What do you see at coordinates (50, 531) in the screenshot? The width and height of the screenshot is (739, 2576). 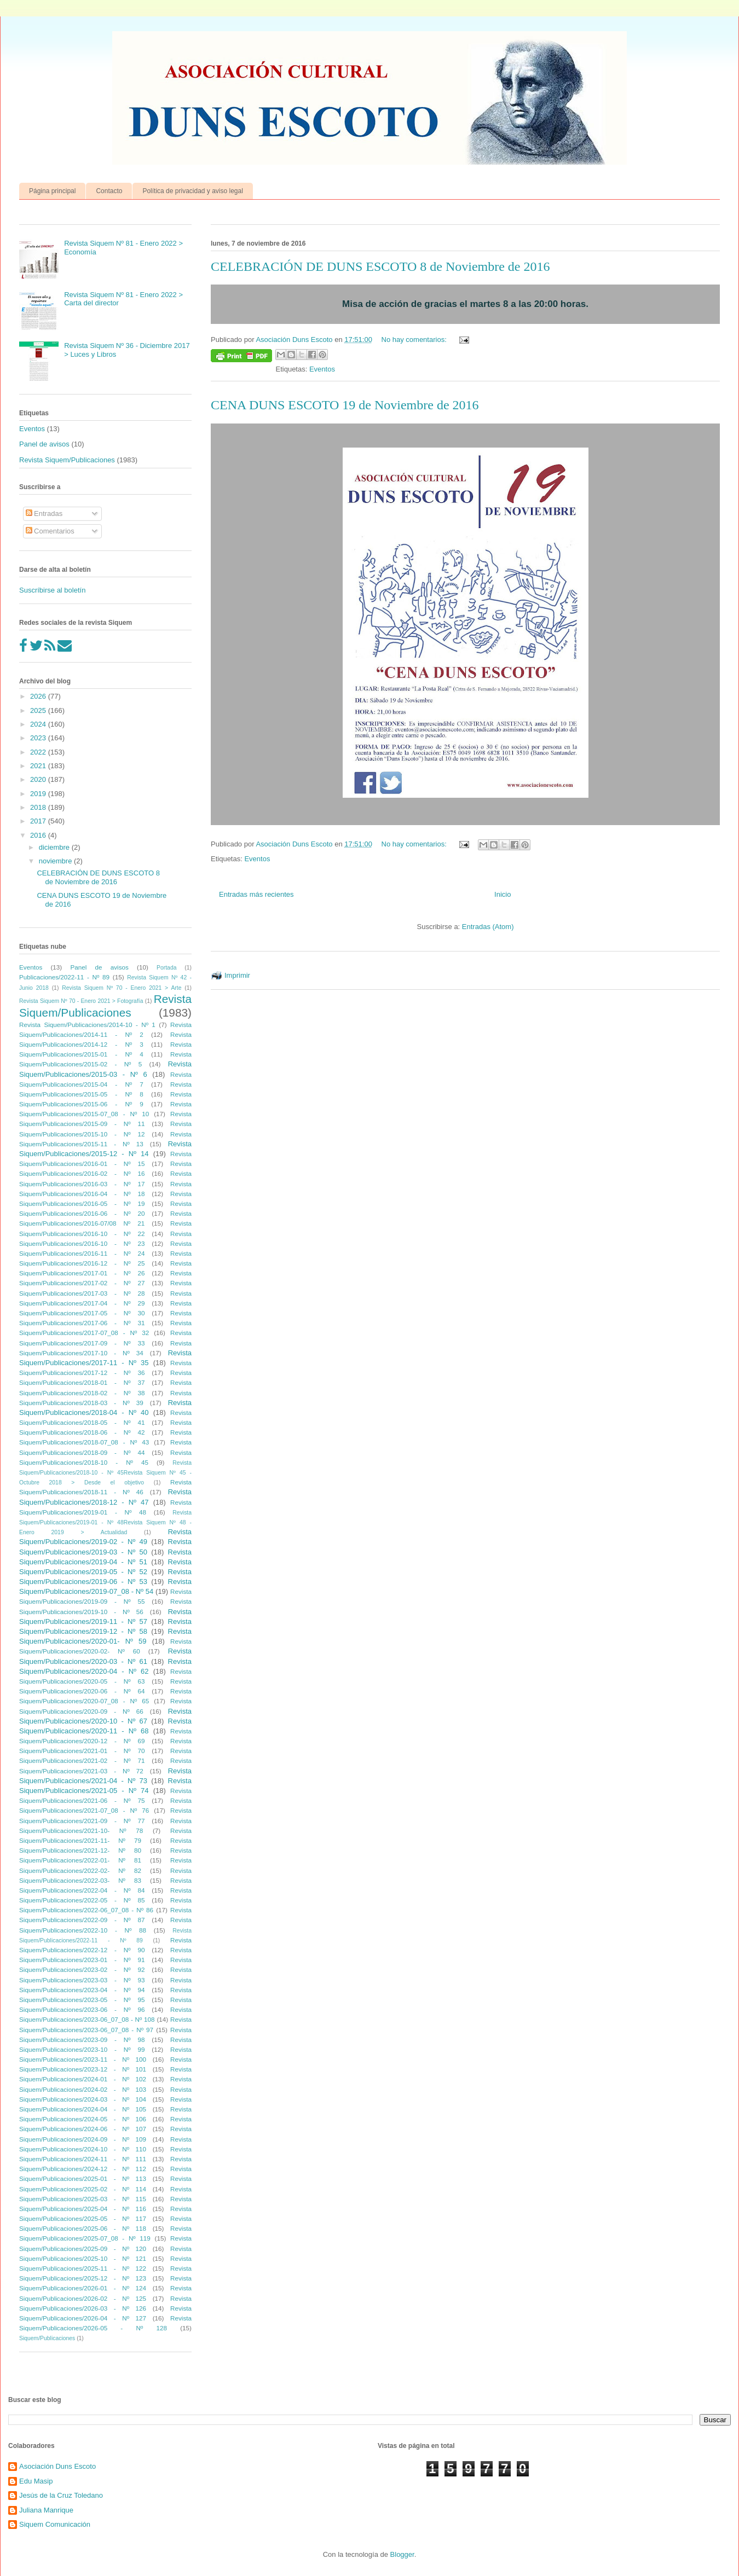 I see `Comentarios` at bounding box center [50, 531].